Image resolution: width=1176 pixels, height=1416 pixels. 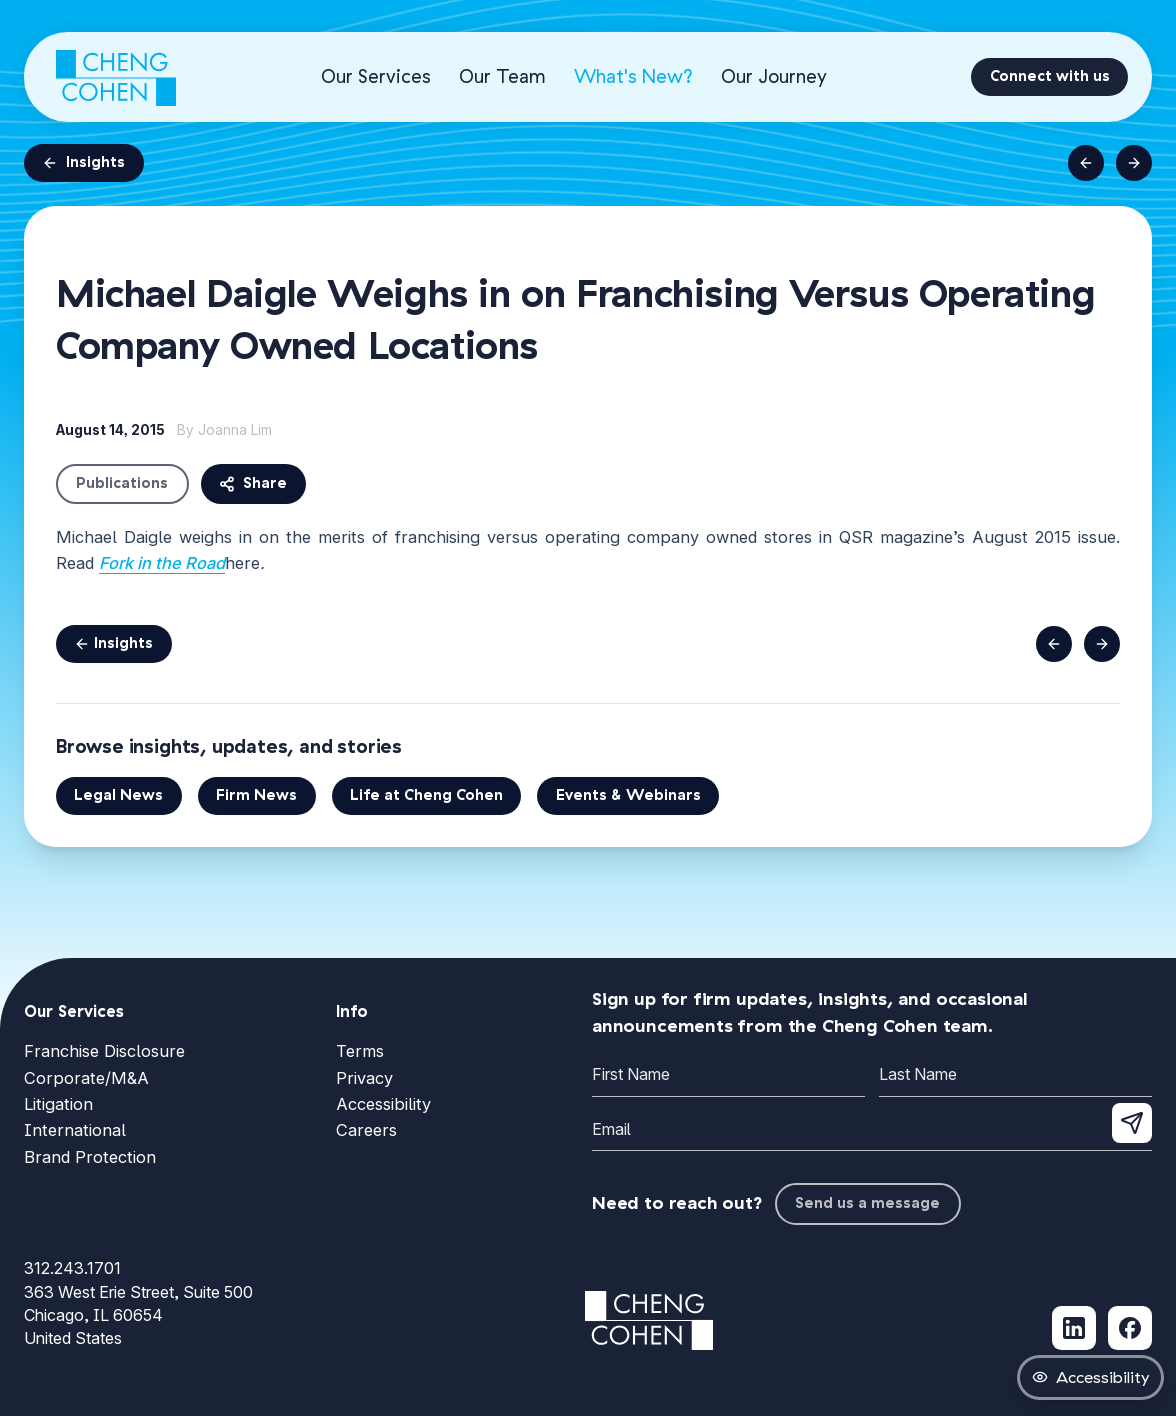 I want to click on Publications, so click(x=122, y=483).